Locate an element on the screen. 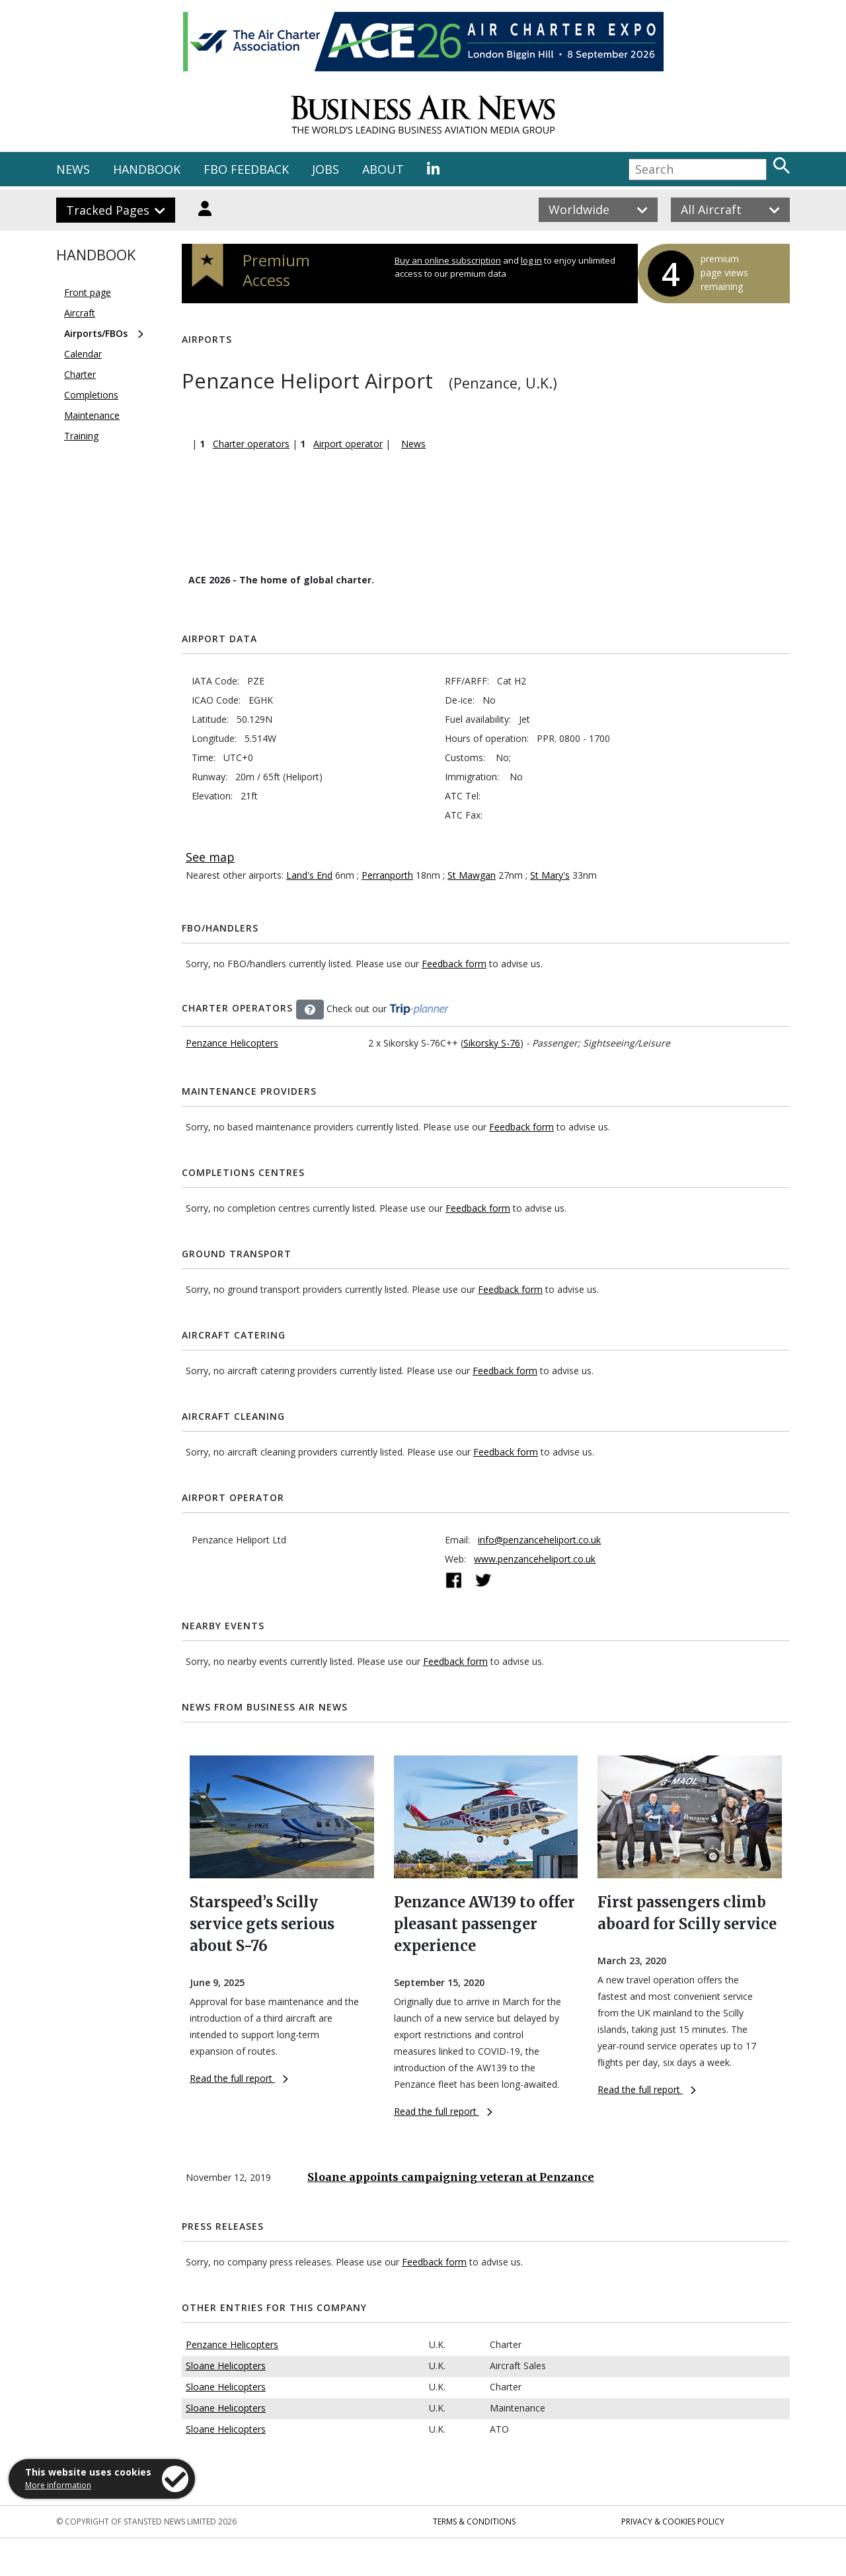 The height and width of the screenshot is (2576, 846). Sikorsky S-76 is located at coordinates (491, 1043).